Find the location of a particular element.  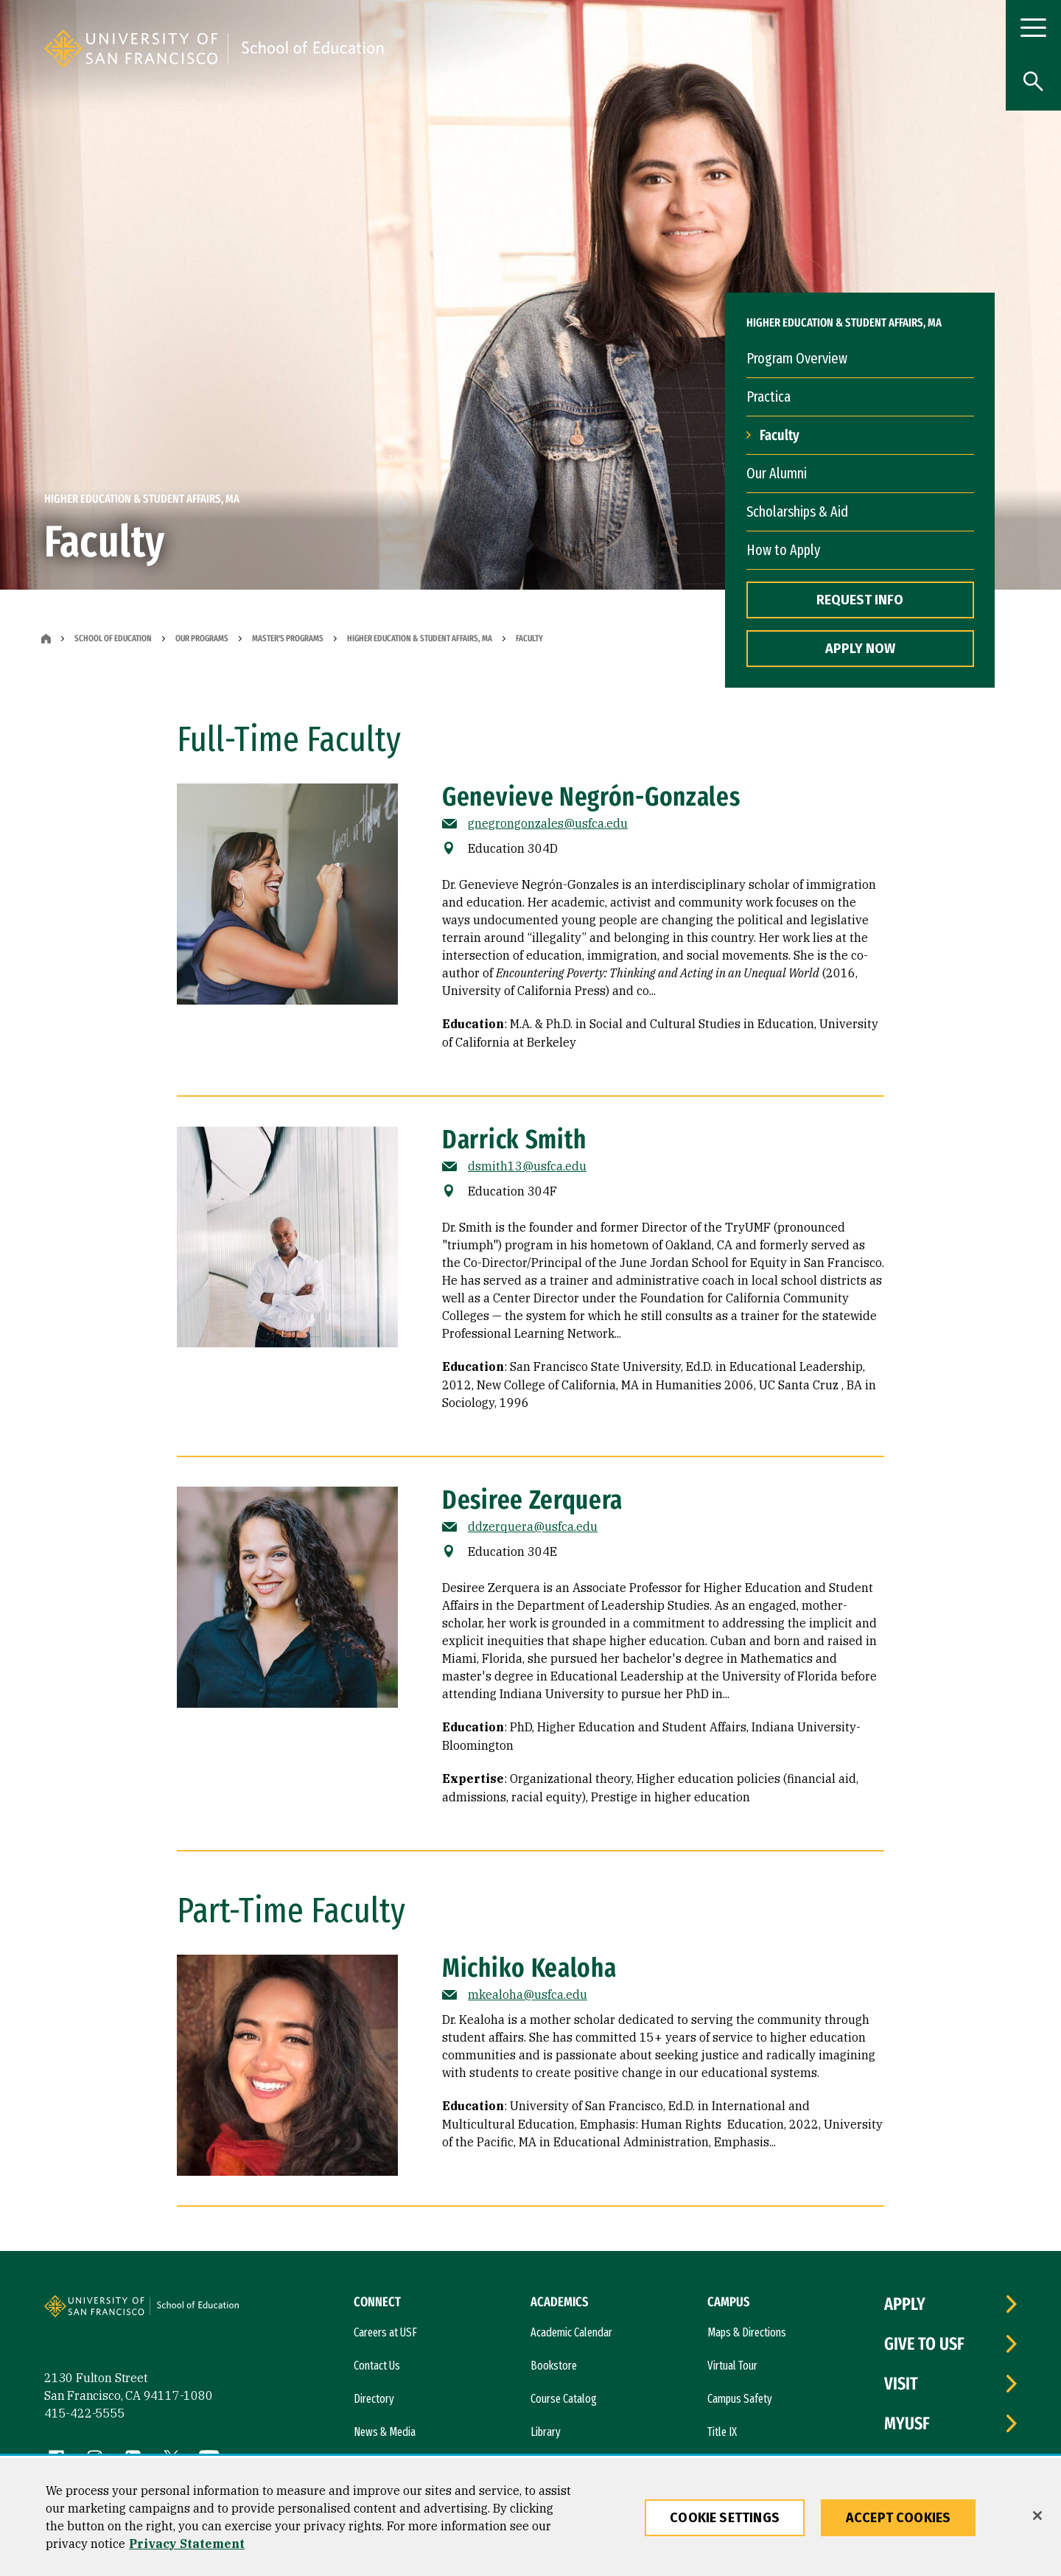

Faculty is located at coordinates (779, 435).